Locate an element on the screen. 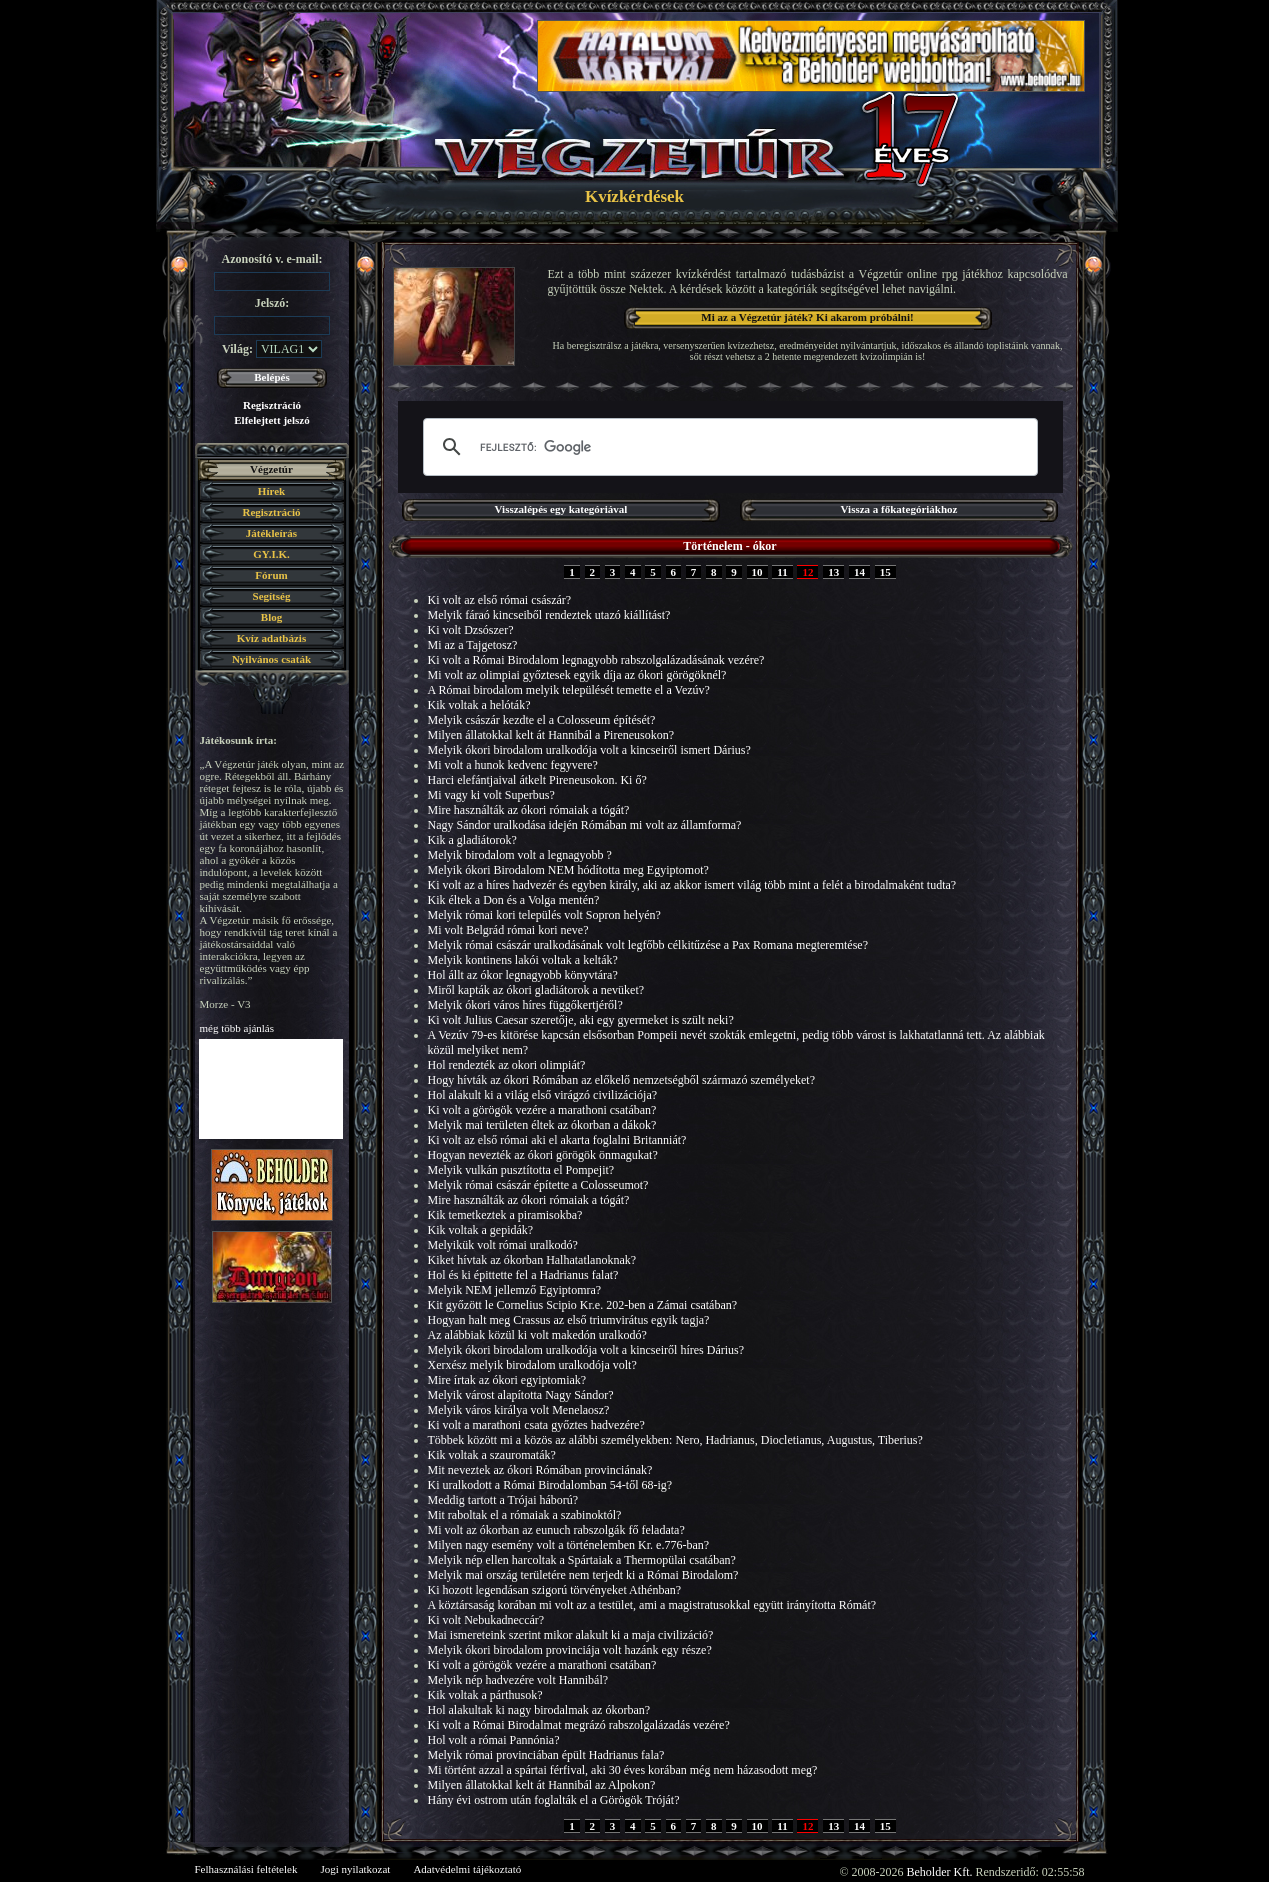 This screenshot has height=1882, width=1269. Kik voltak a helóták? is located at coordinates (479, 705).